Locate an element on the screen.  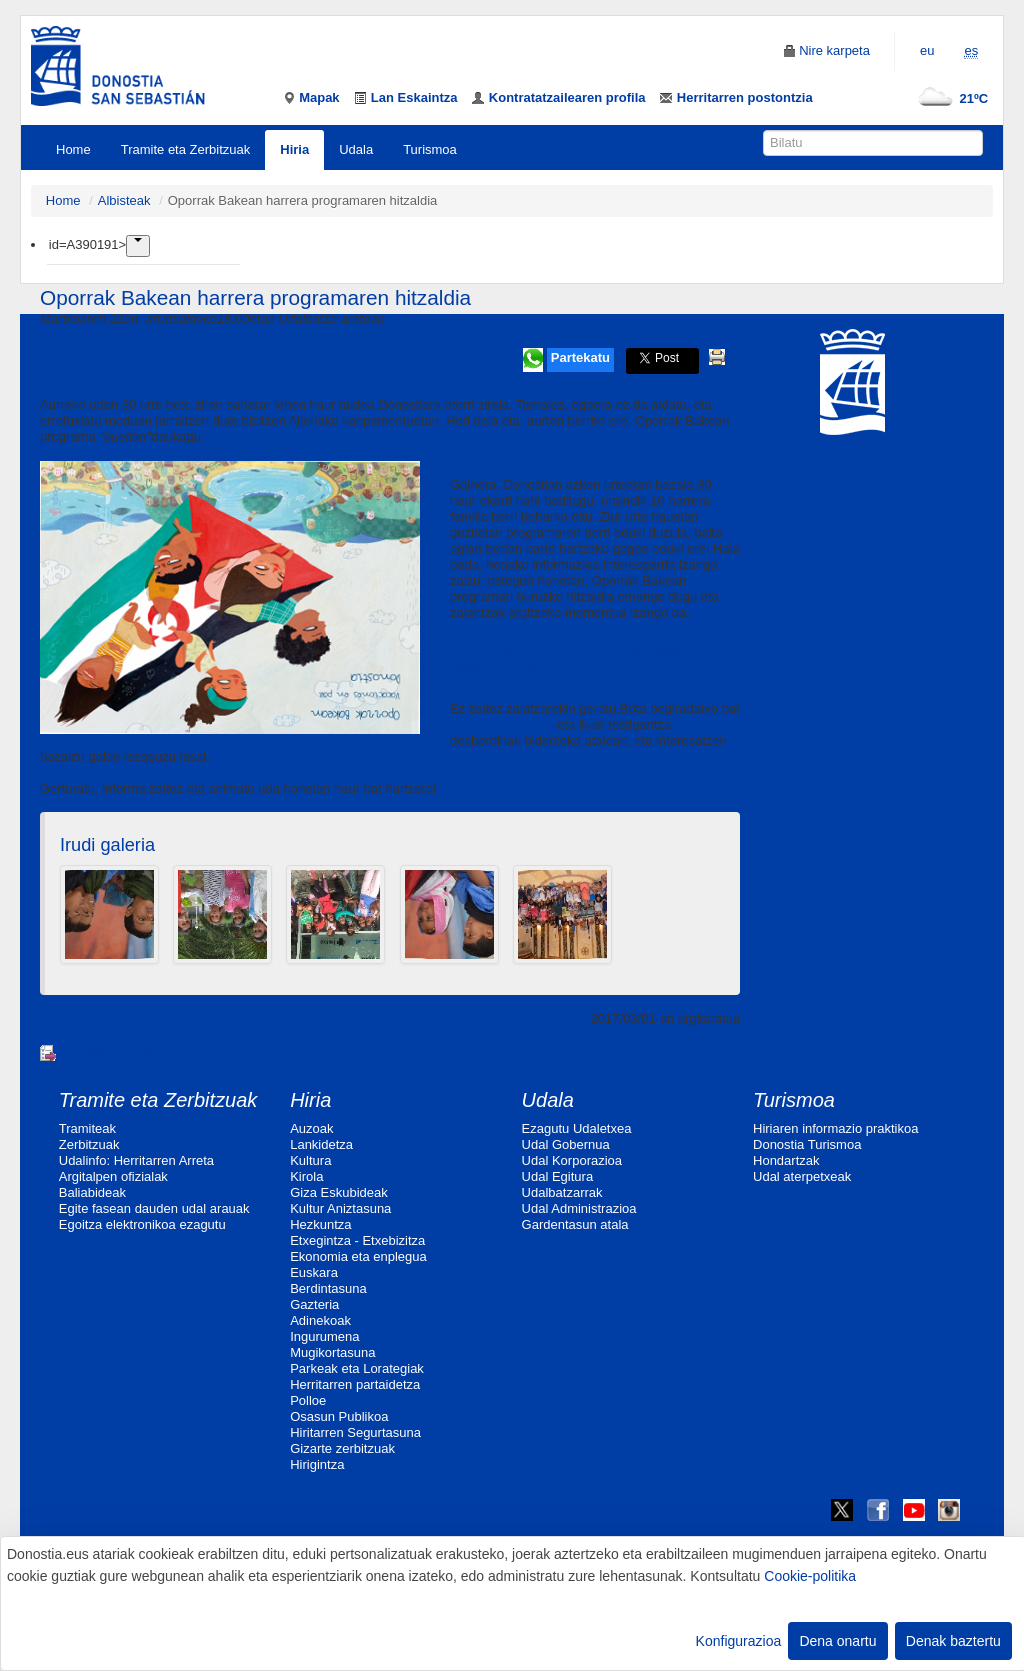
Hondartzak is located at coordinates (786, 1160).